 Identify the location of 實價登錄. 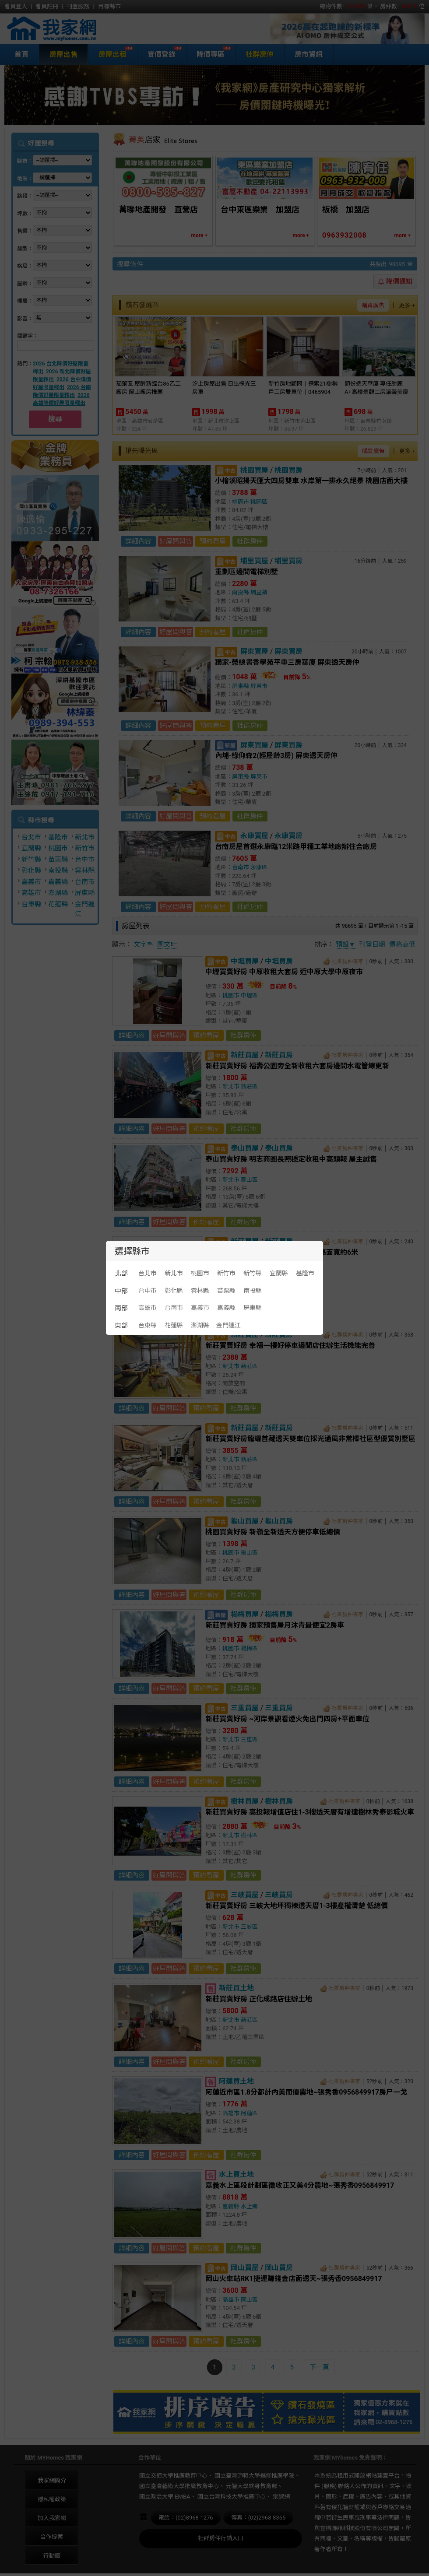
(159, 53).